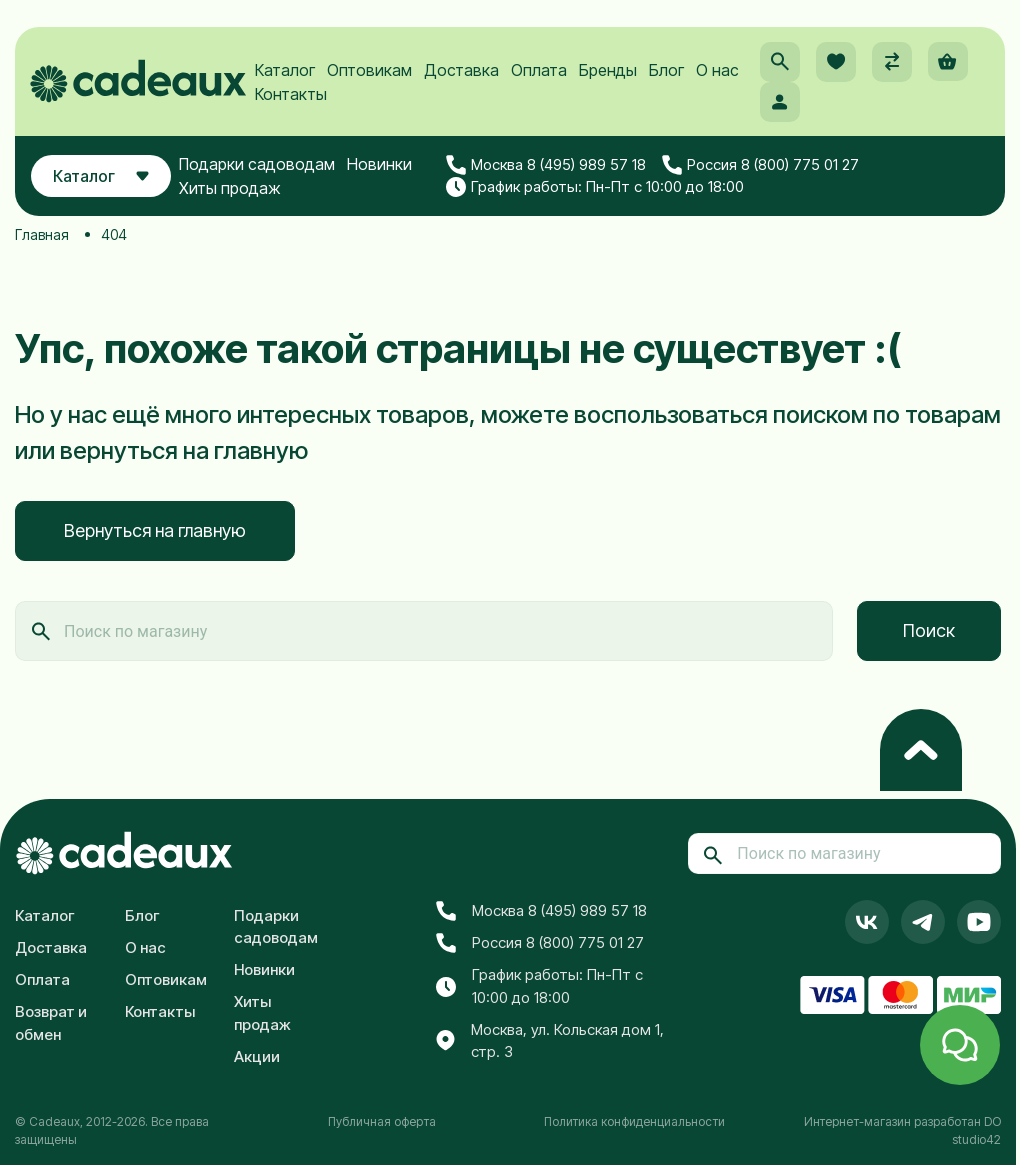  Describe the element at coordinates (668, 76) in the screenshot. I see `Блог` at that location.